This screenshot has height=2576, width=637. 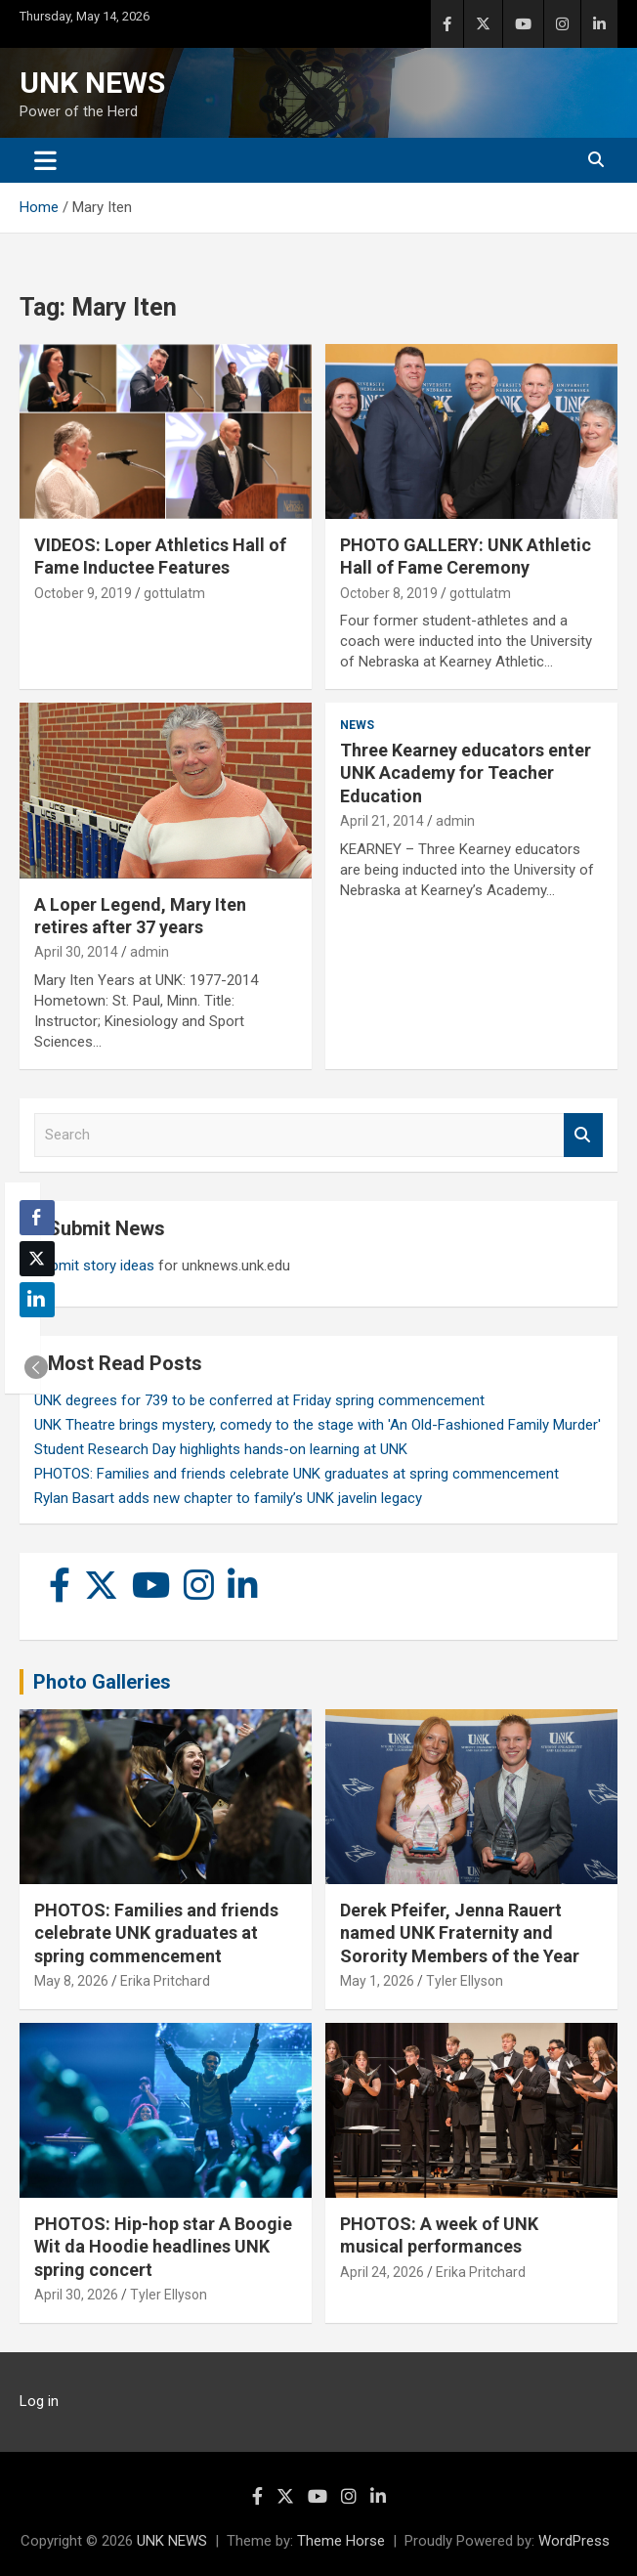 What do you see at coordinates (341, 2541) in the screenshot?
I see `Theme Horse` at bounding box center [341, 2541].